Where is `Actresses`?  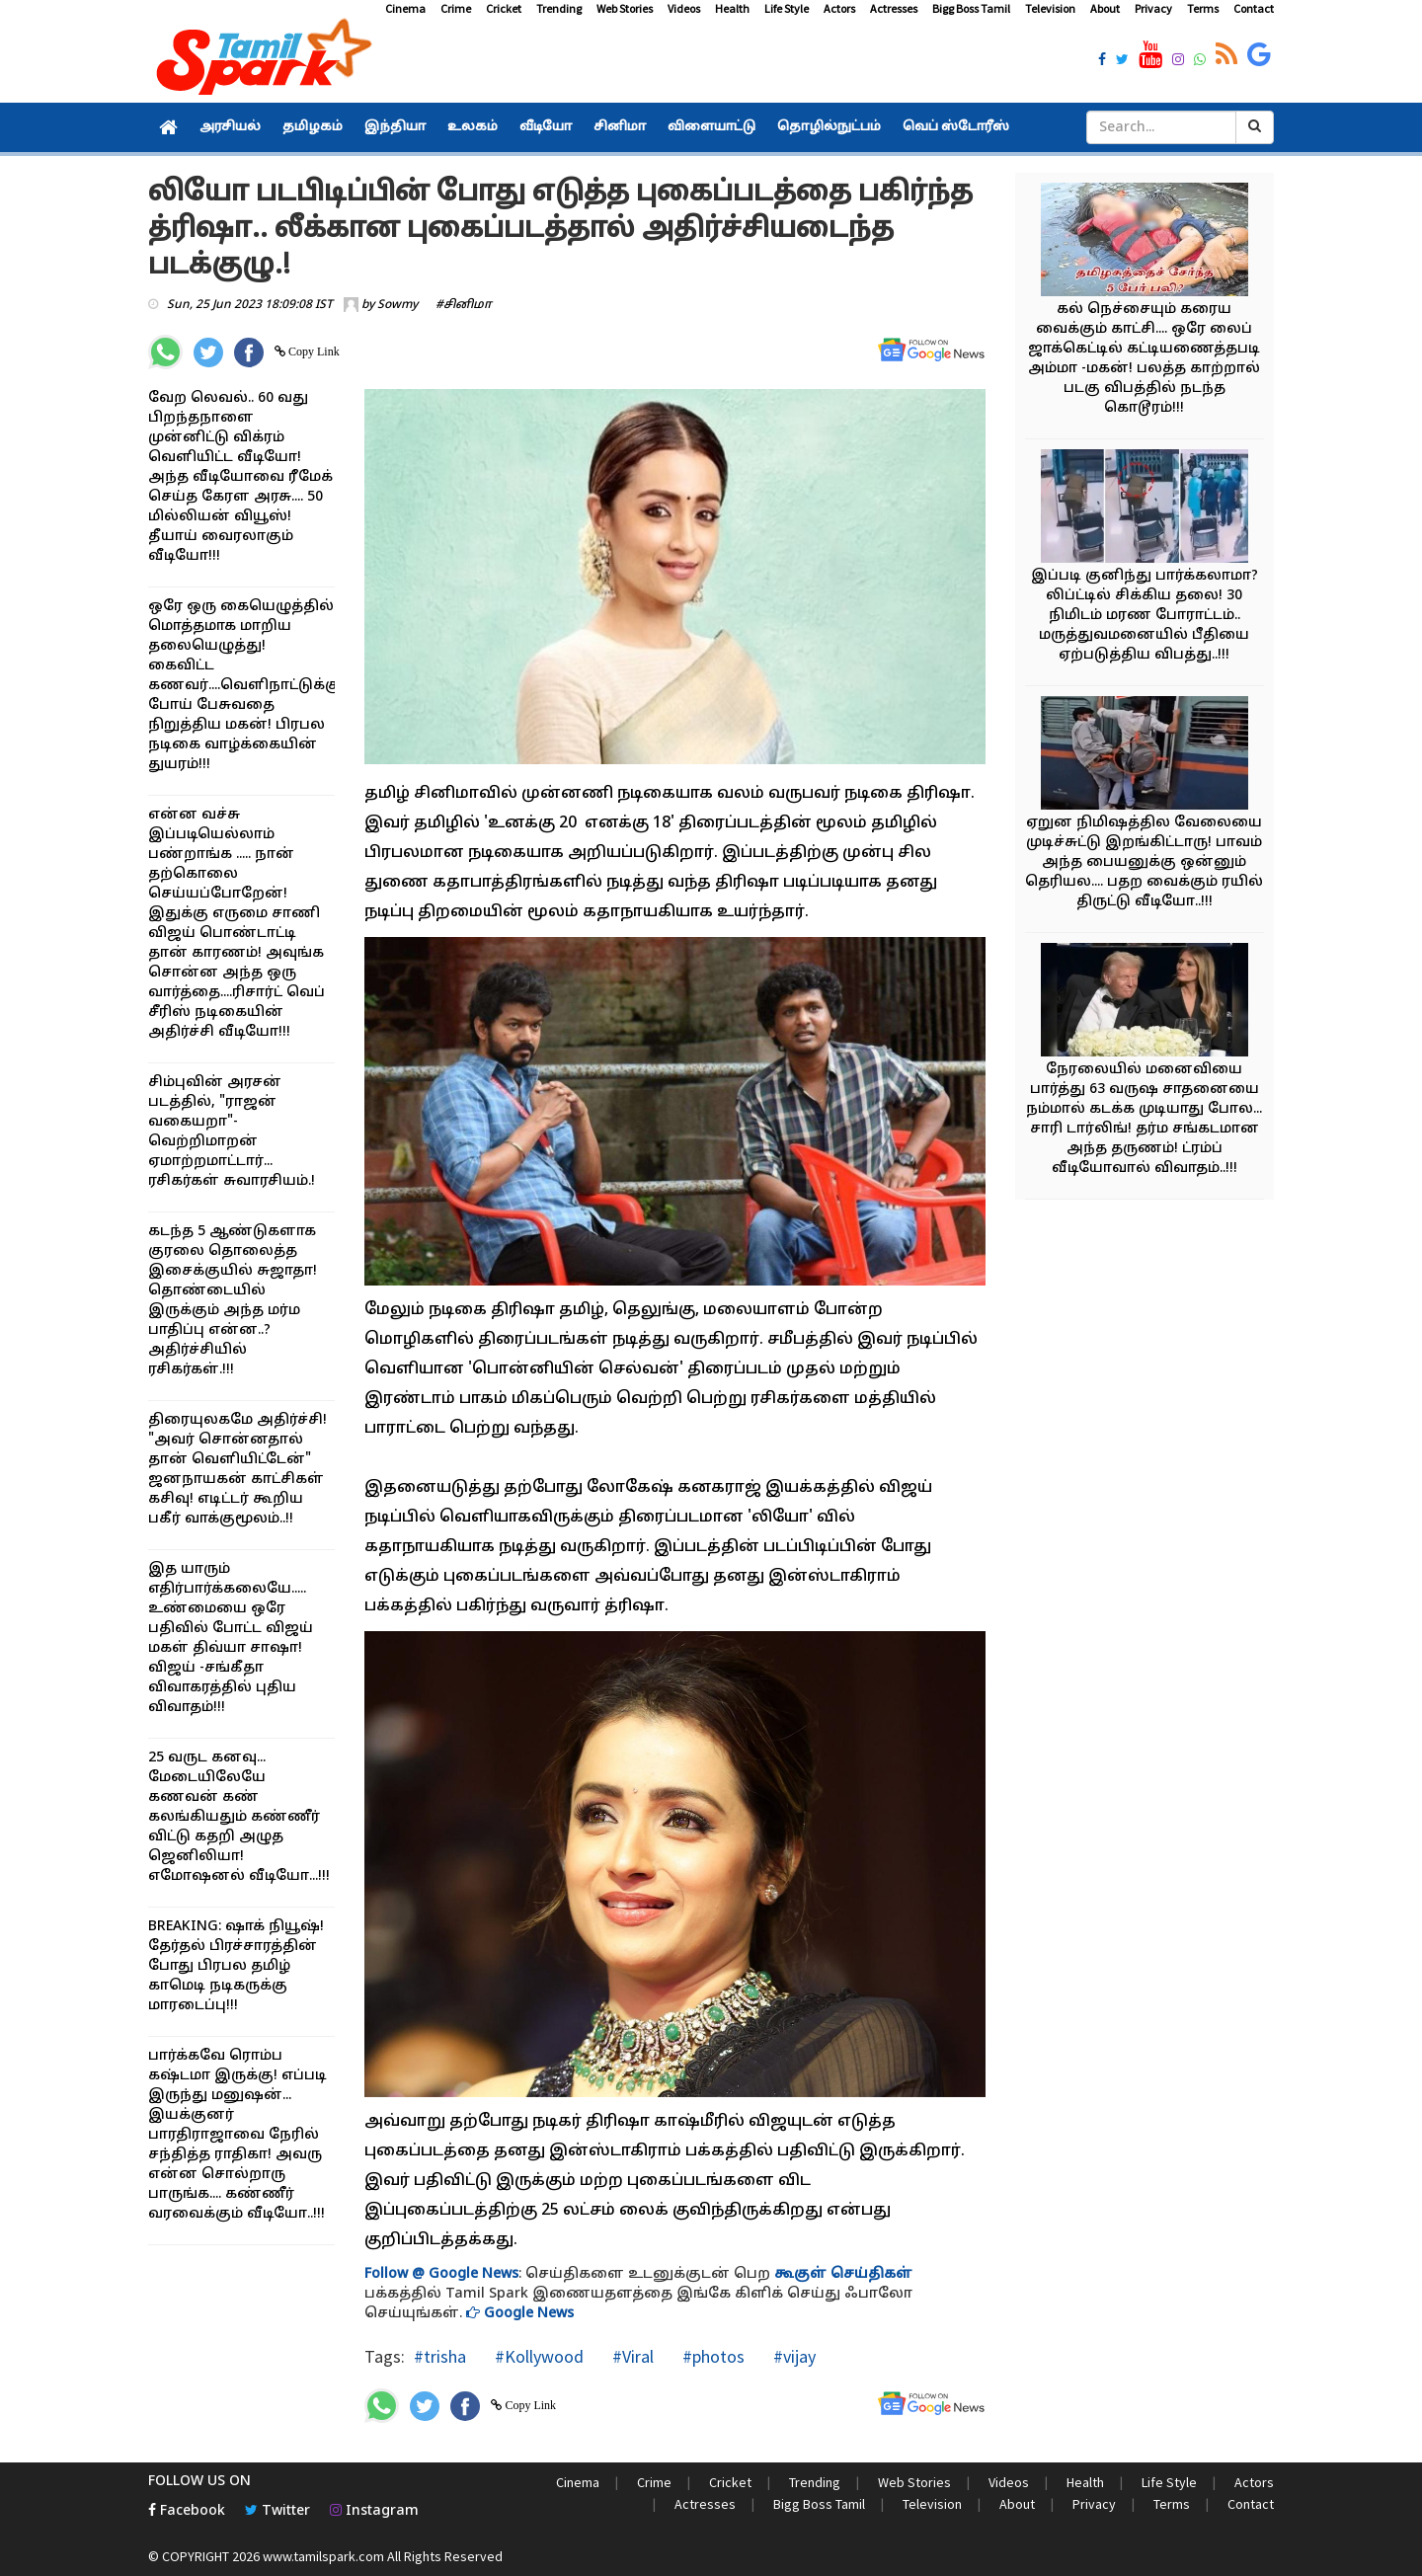
Actresses is located at coordinates (893, 8).